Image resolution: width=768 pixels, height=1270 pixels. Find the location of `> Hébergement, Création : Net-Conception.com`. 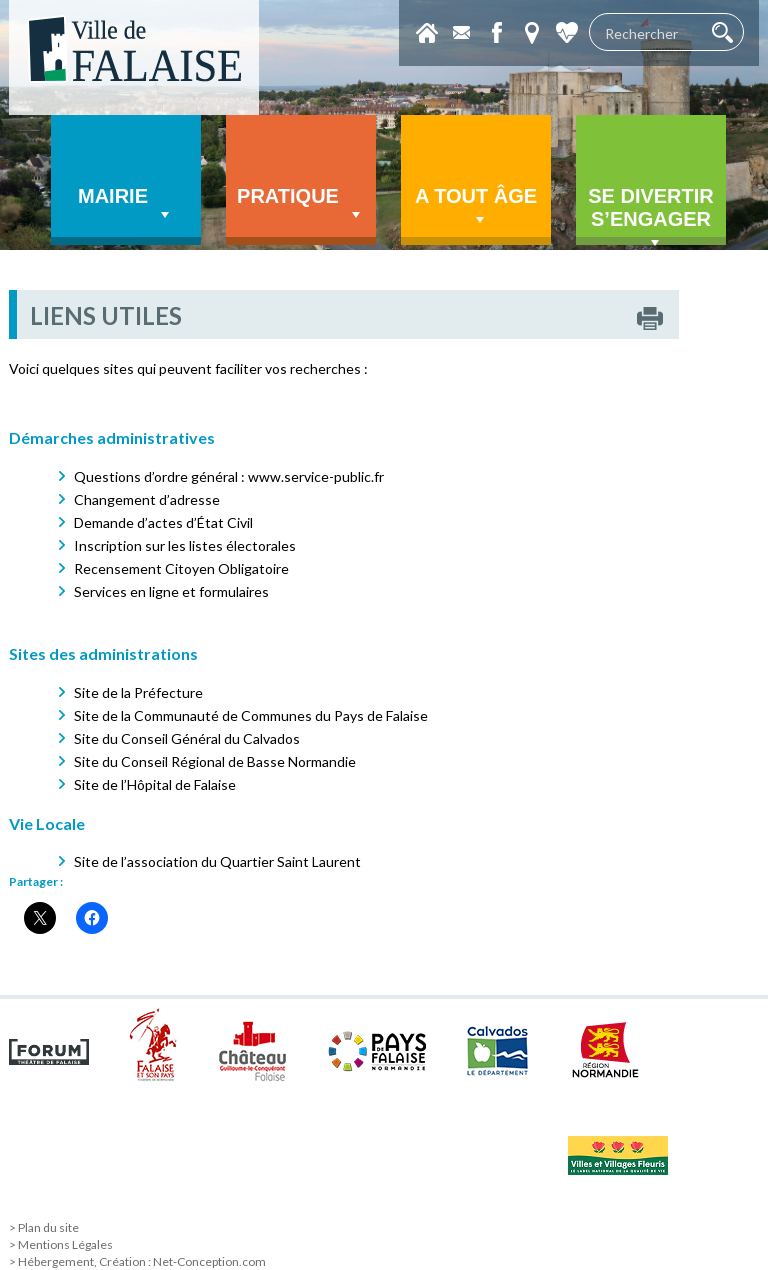

> Hébergement, Création : Net-Conception.com is located at coordinates (137, 1261).